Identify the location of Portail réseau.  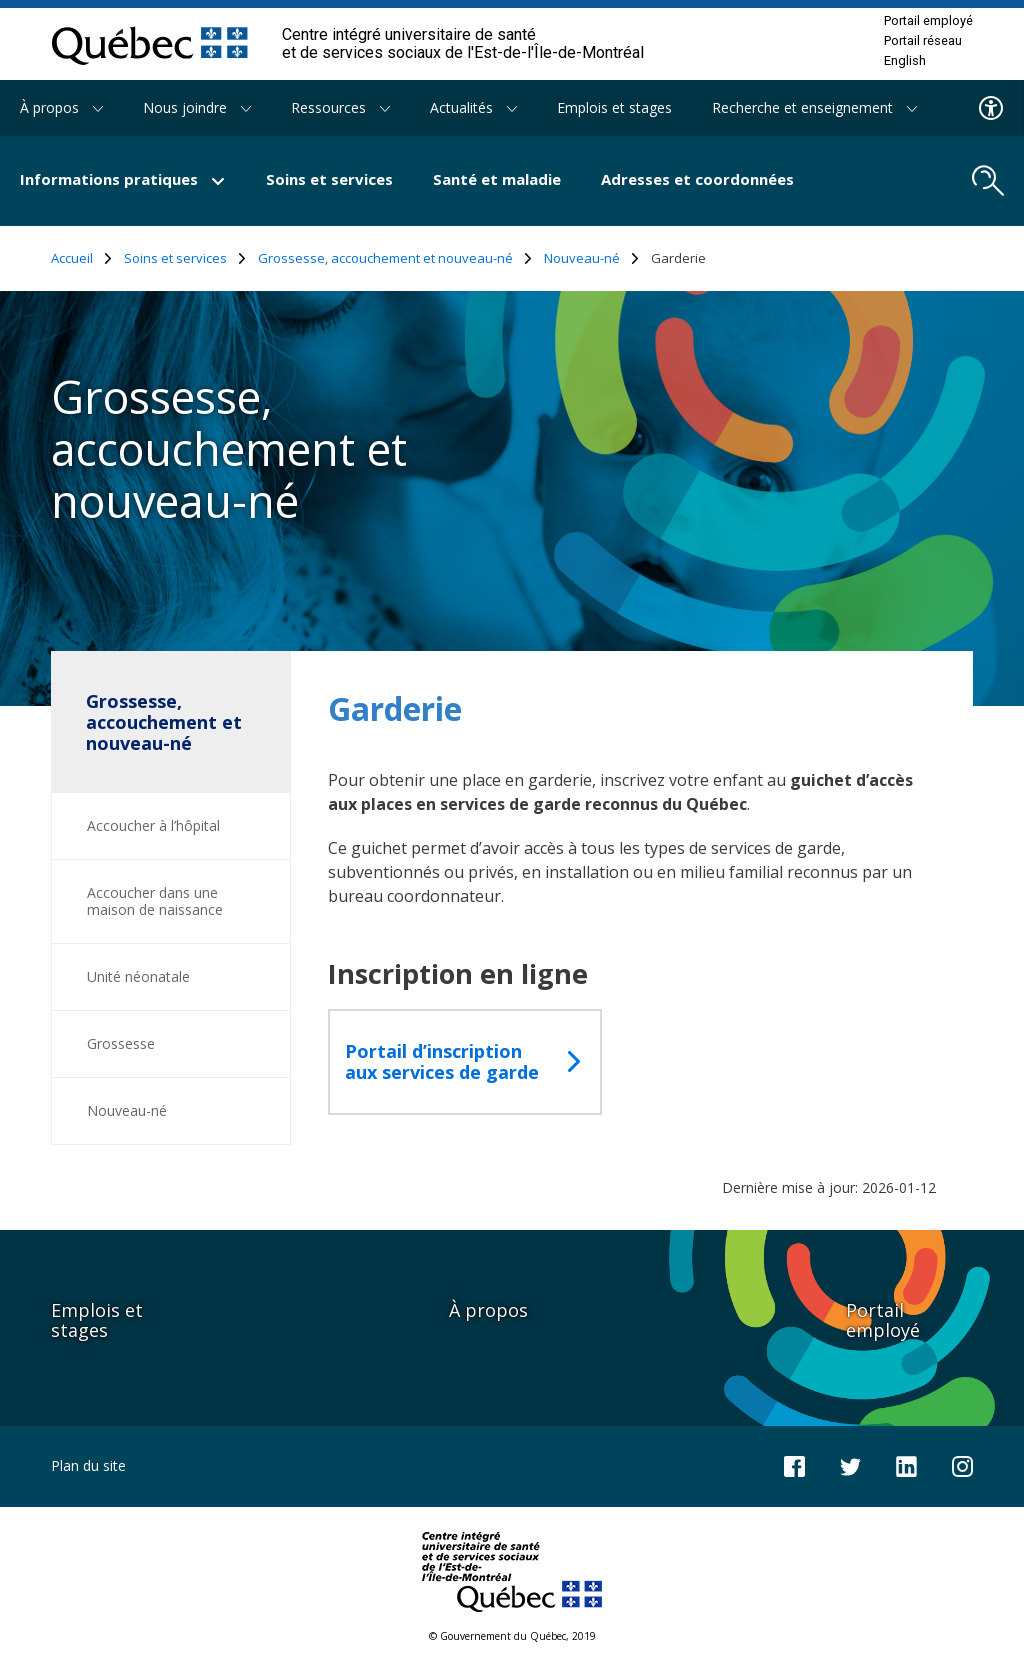
(923, 41).